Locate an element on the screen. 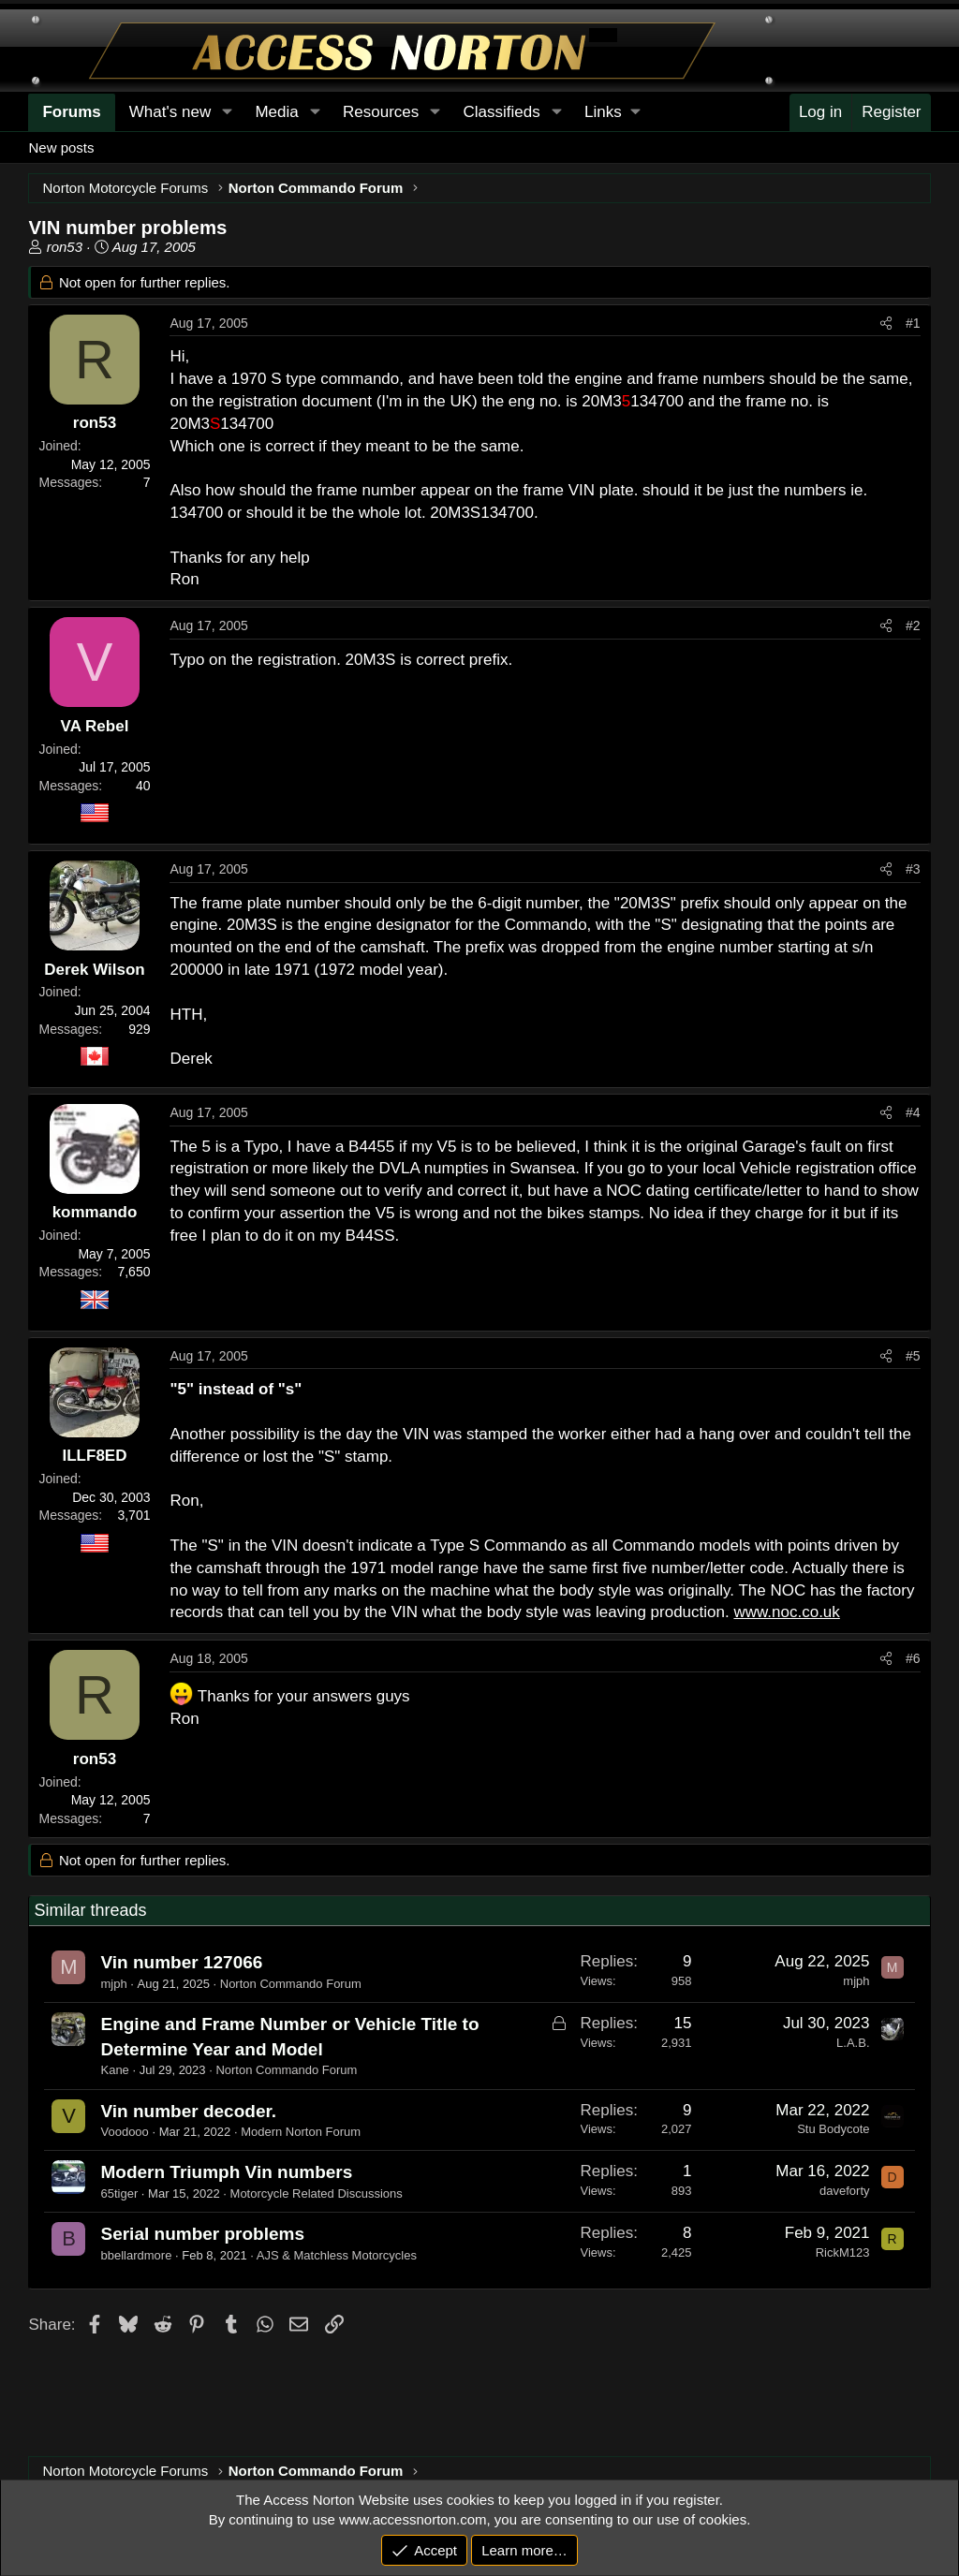  Resources is located at coordinates (381, 112).